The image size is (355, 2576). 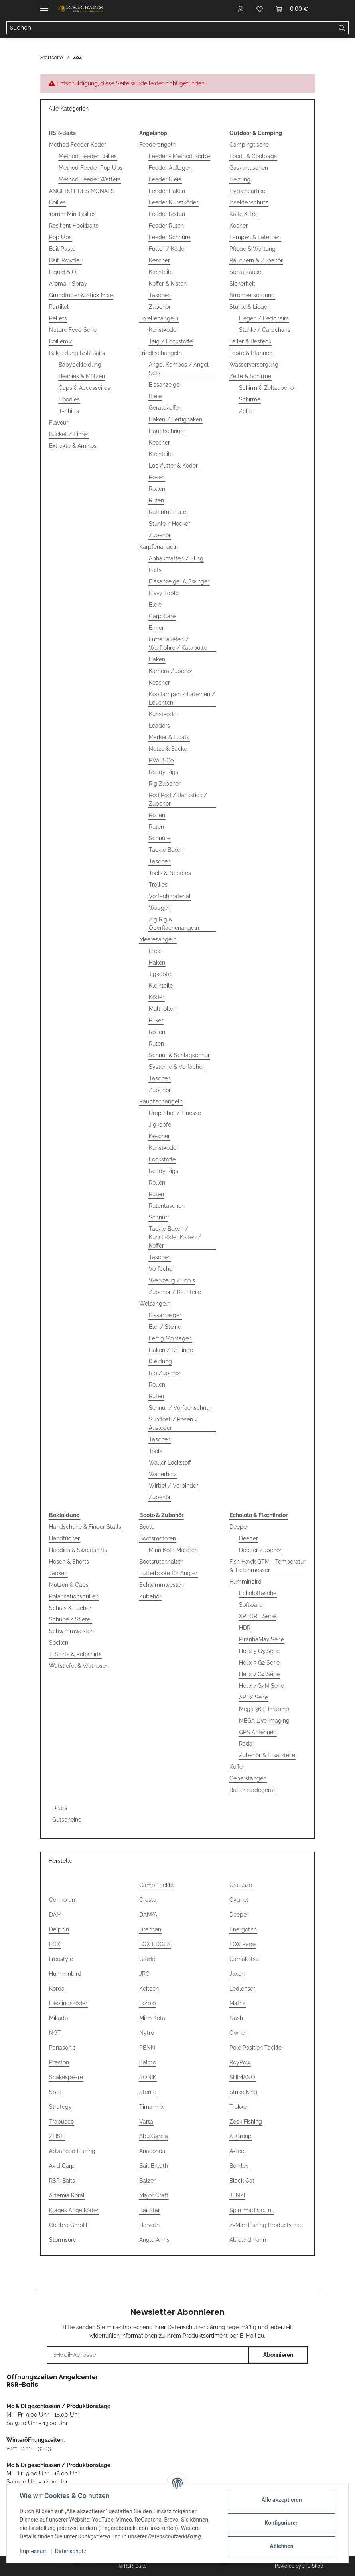 What do you see at coordinates (59, 1929) in the screenshot?
I see `Delphin` at bounding box center [59, 1929].